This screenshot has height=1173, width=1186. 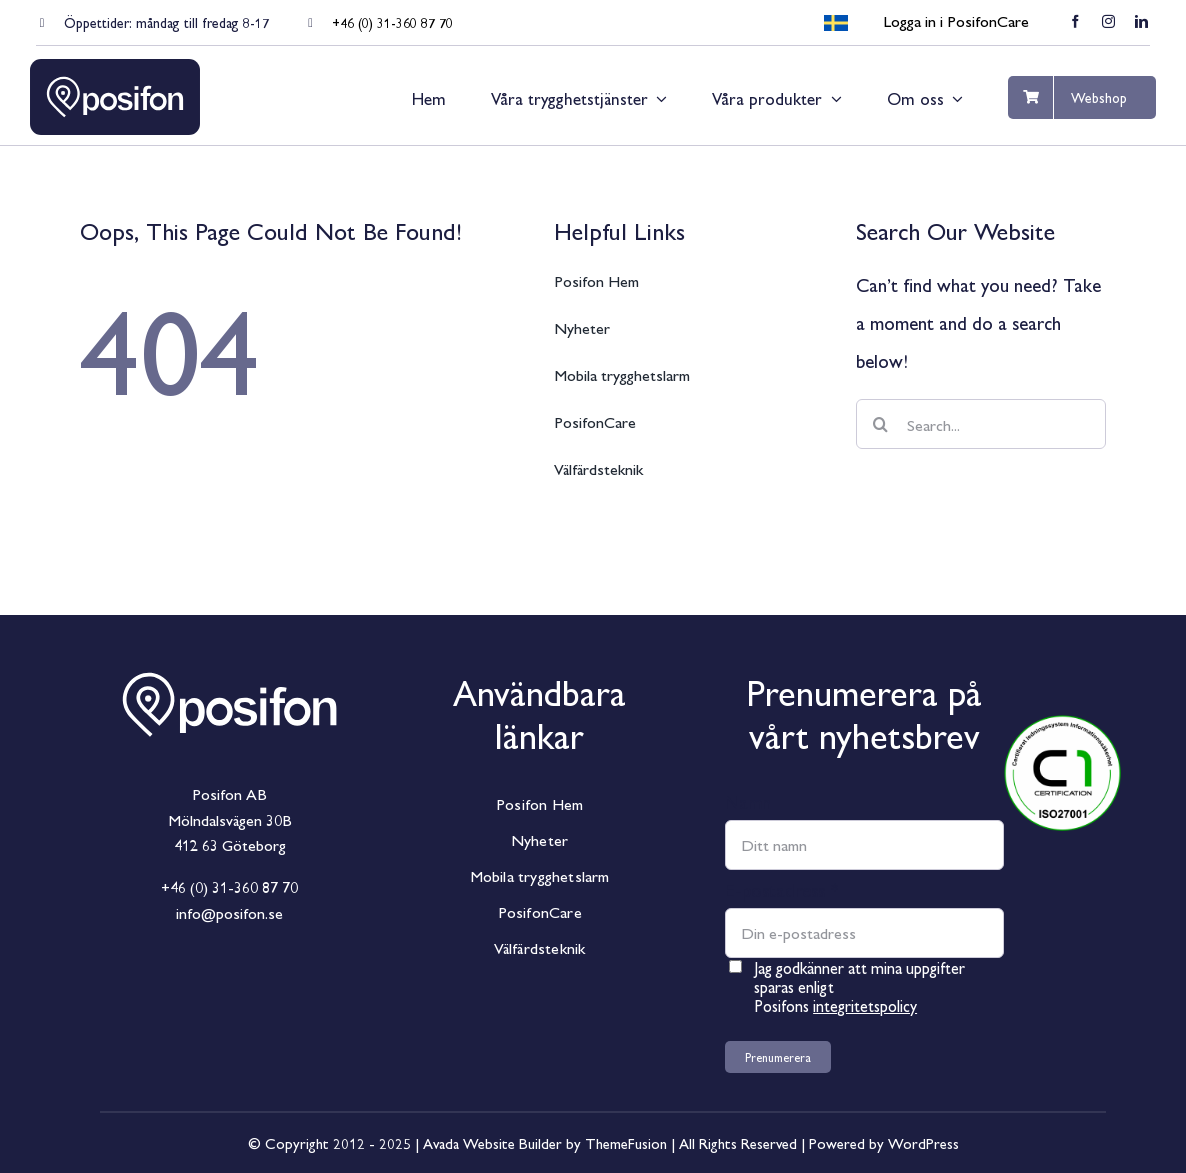 I want to click on +46 (0) 31-360 87 70, so click(x=392, y=22).